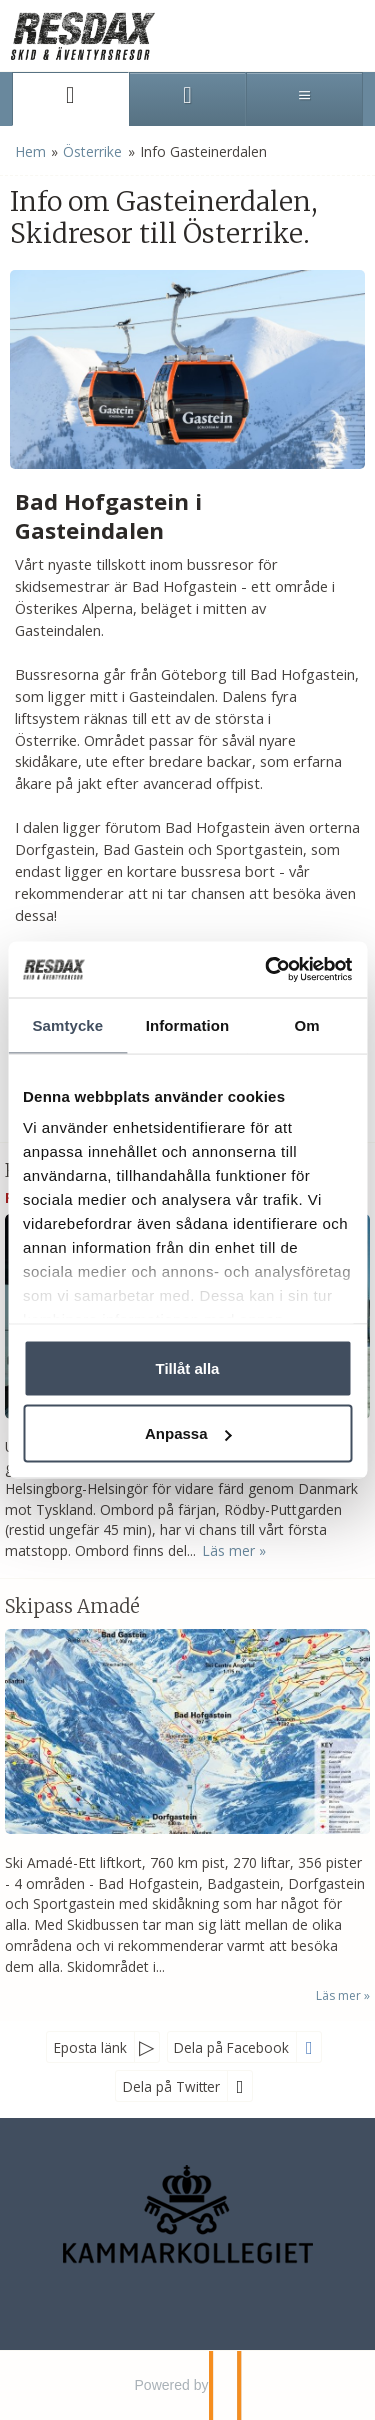 This screenshot has width=375, height=2420. What do you see at coordinates (307, 1024) in the screenshot?
I see `Om [tab]` at bounding box center [307, 1024].